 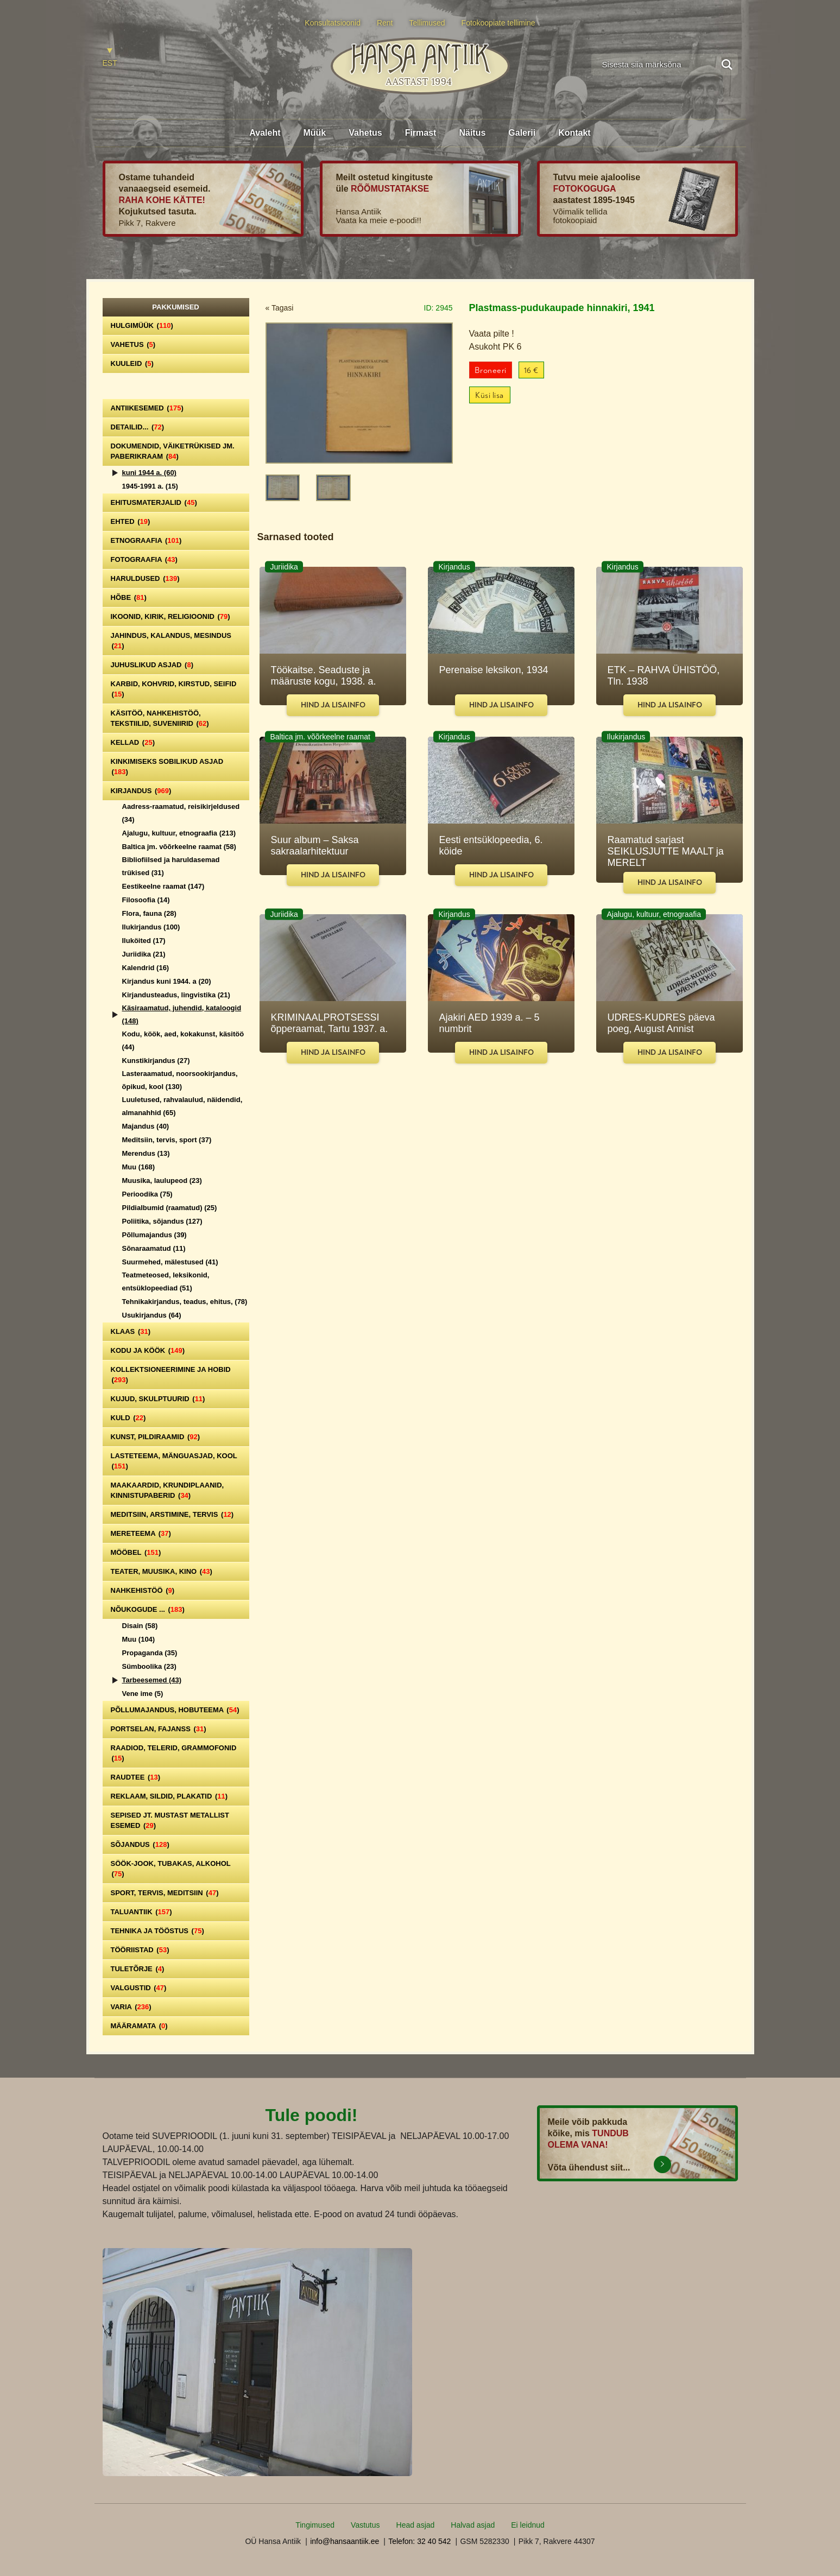 I want to click on Taluantiik, so click(x=141, y=1912).